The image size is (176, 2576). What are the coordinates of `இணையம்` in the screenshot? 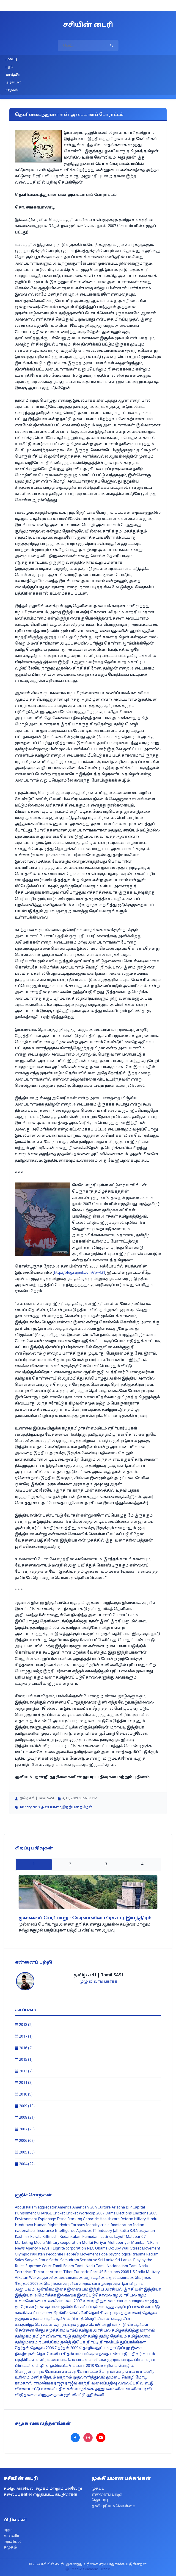 It's located at (77, 2289).